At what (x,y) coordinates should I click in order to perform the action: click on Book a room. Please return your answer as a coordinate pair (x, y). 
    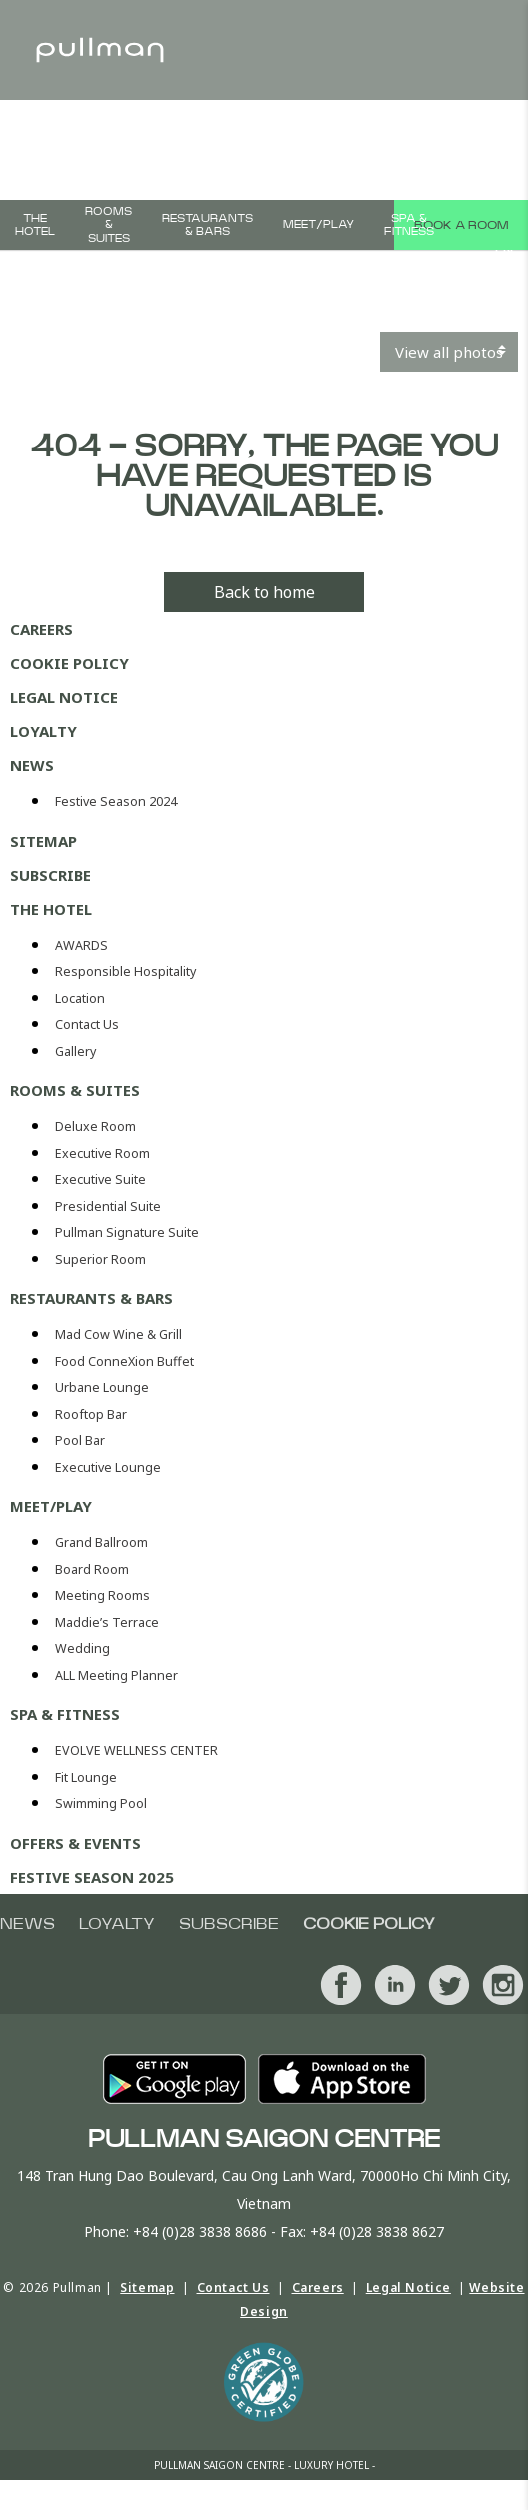
    Looking at the image, I should click on (461, 225).